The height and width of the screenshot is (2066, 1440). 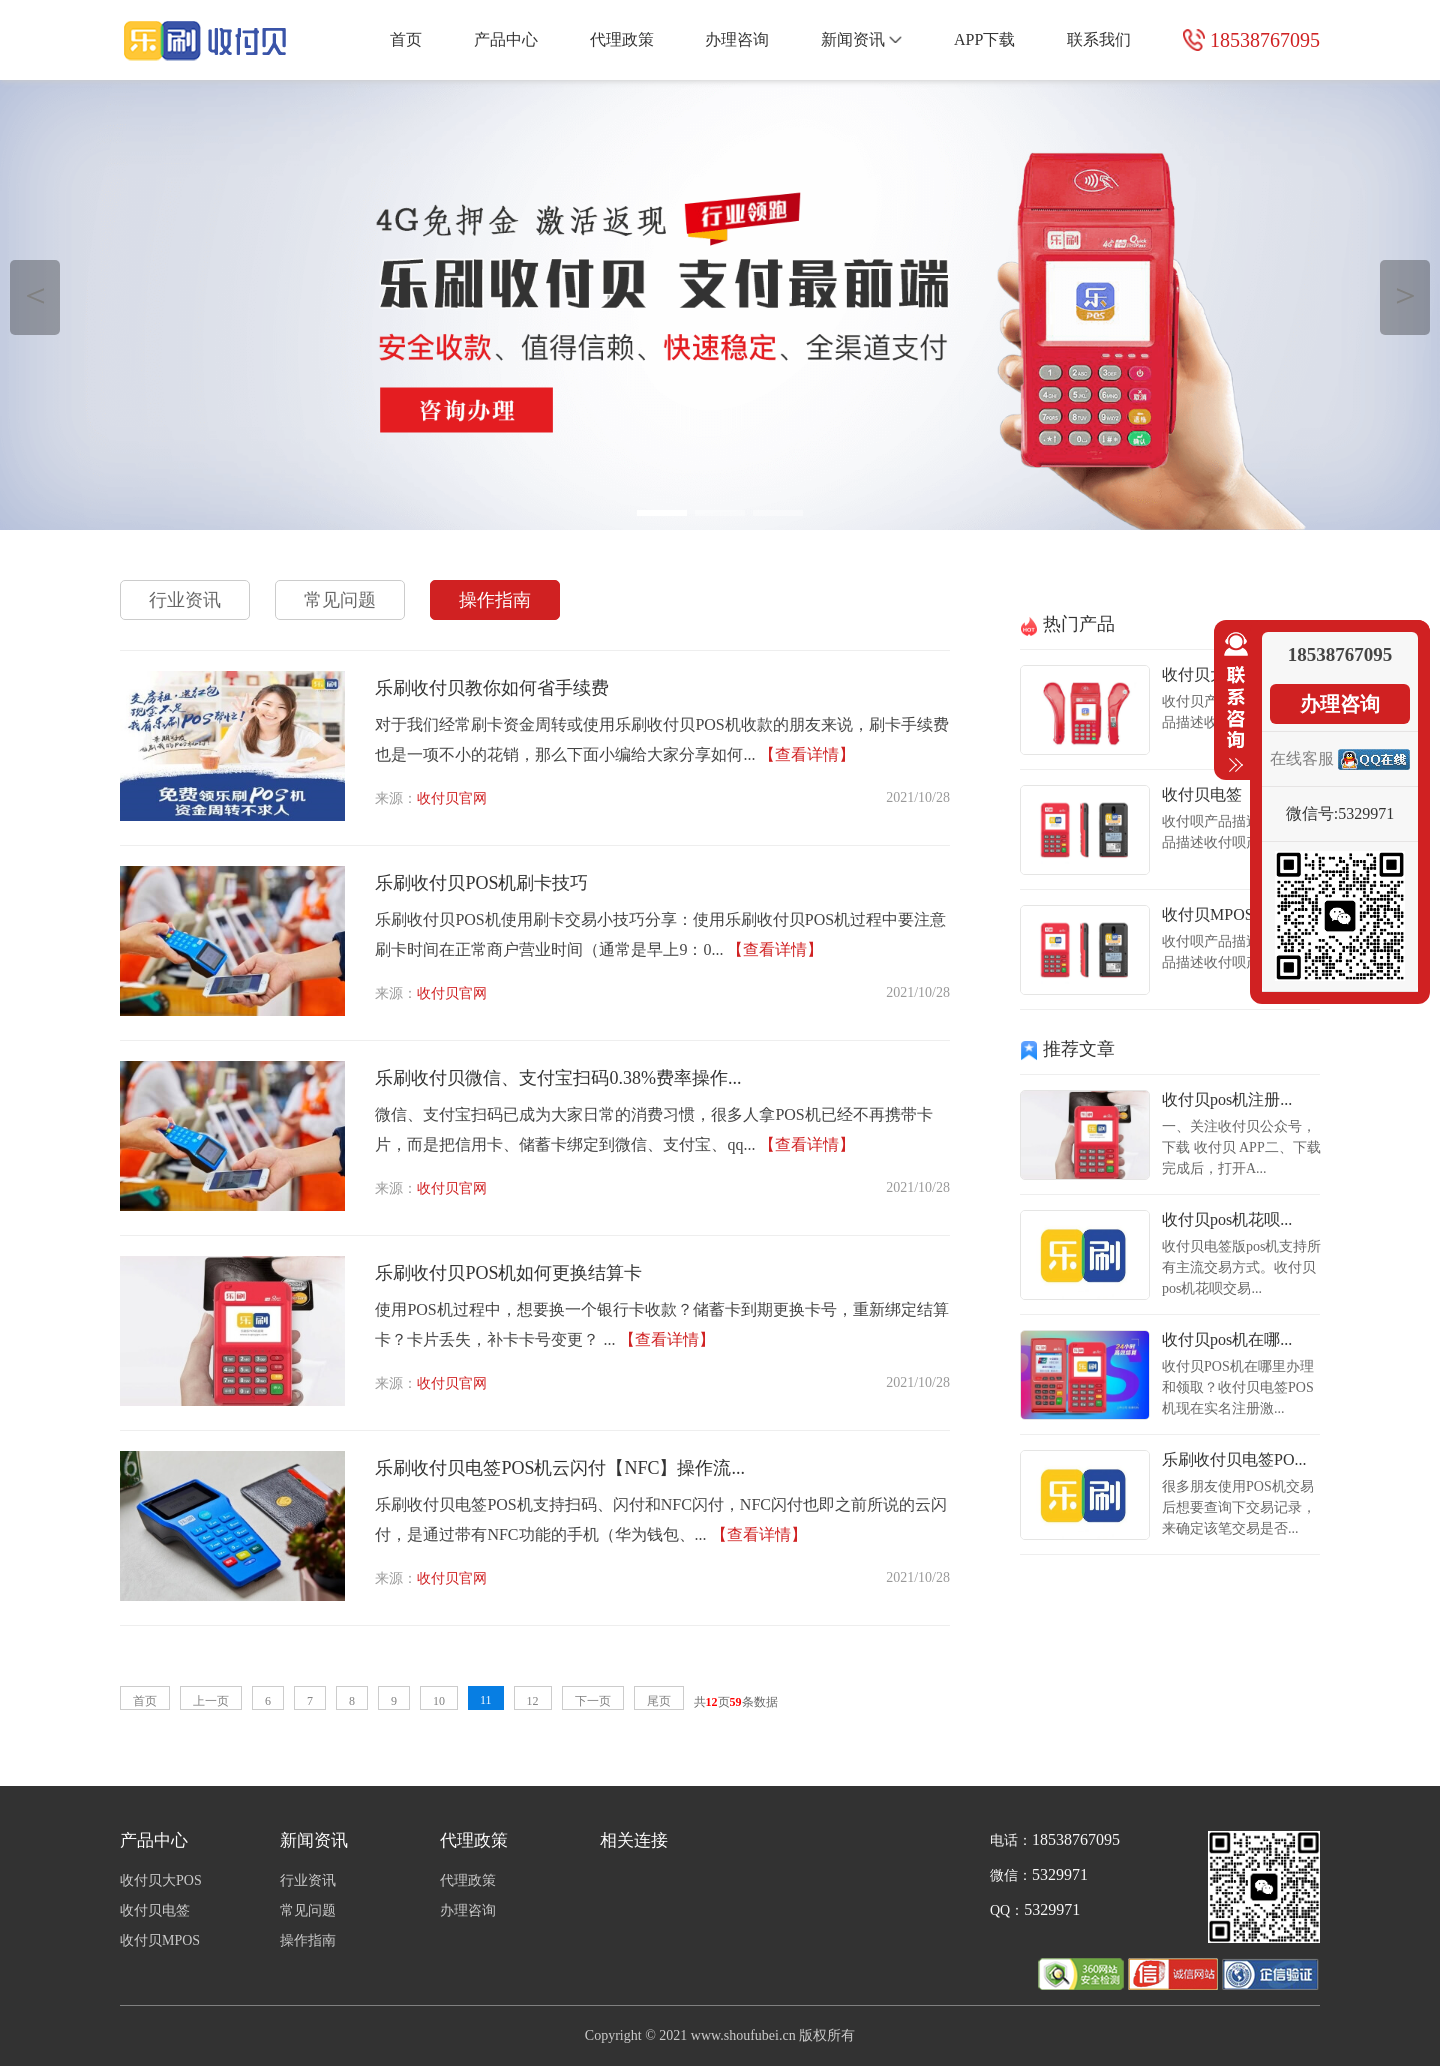 What do you see at coordinates (659, 1701) in the screenshot?
I see `尾页` at bounding box center [659, 1701].